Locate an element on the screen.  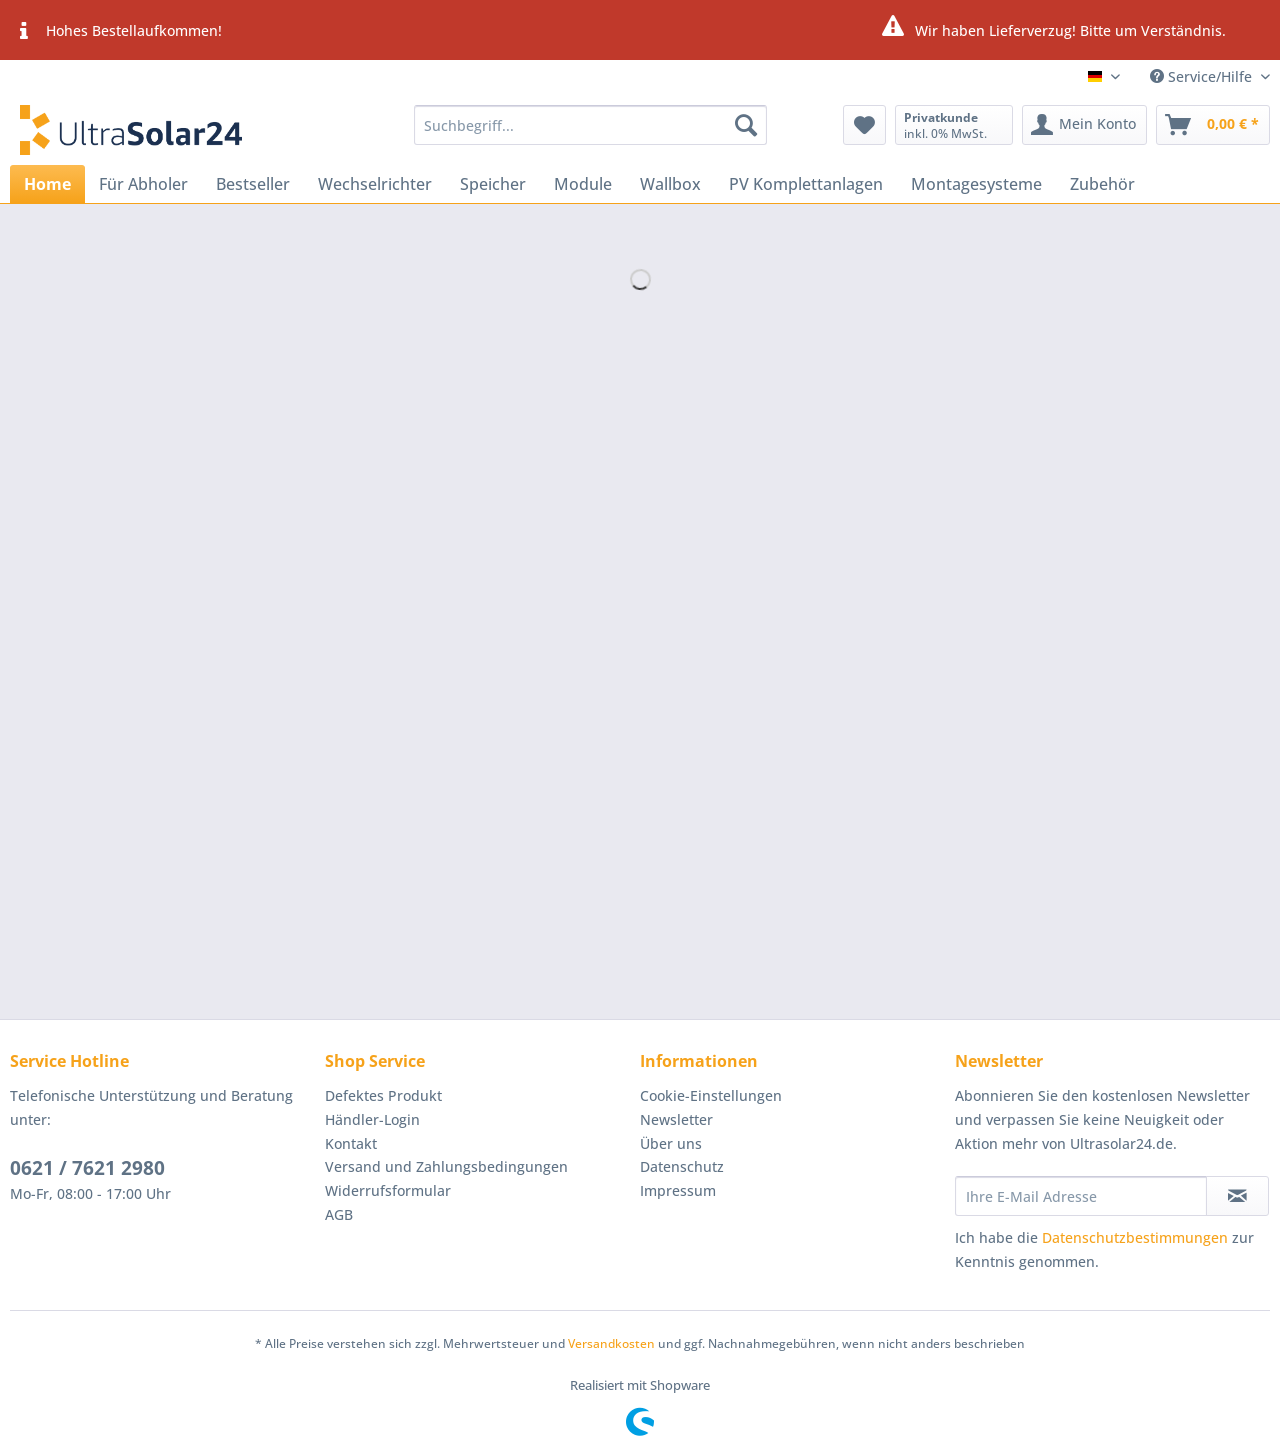
Datenschutz is located at coordinates (682, 1166).